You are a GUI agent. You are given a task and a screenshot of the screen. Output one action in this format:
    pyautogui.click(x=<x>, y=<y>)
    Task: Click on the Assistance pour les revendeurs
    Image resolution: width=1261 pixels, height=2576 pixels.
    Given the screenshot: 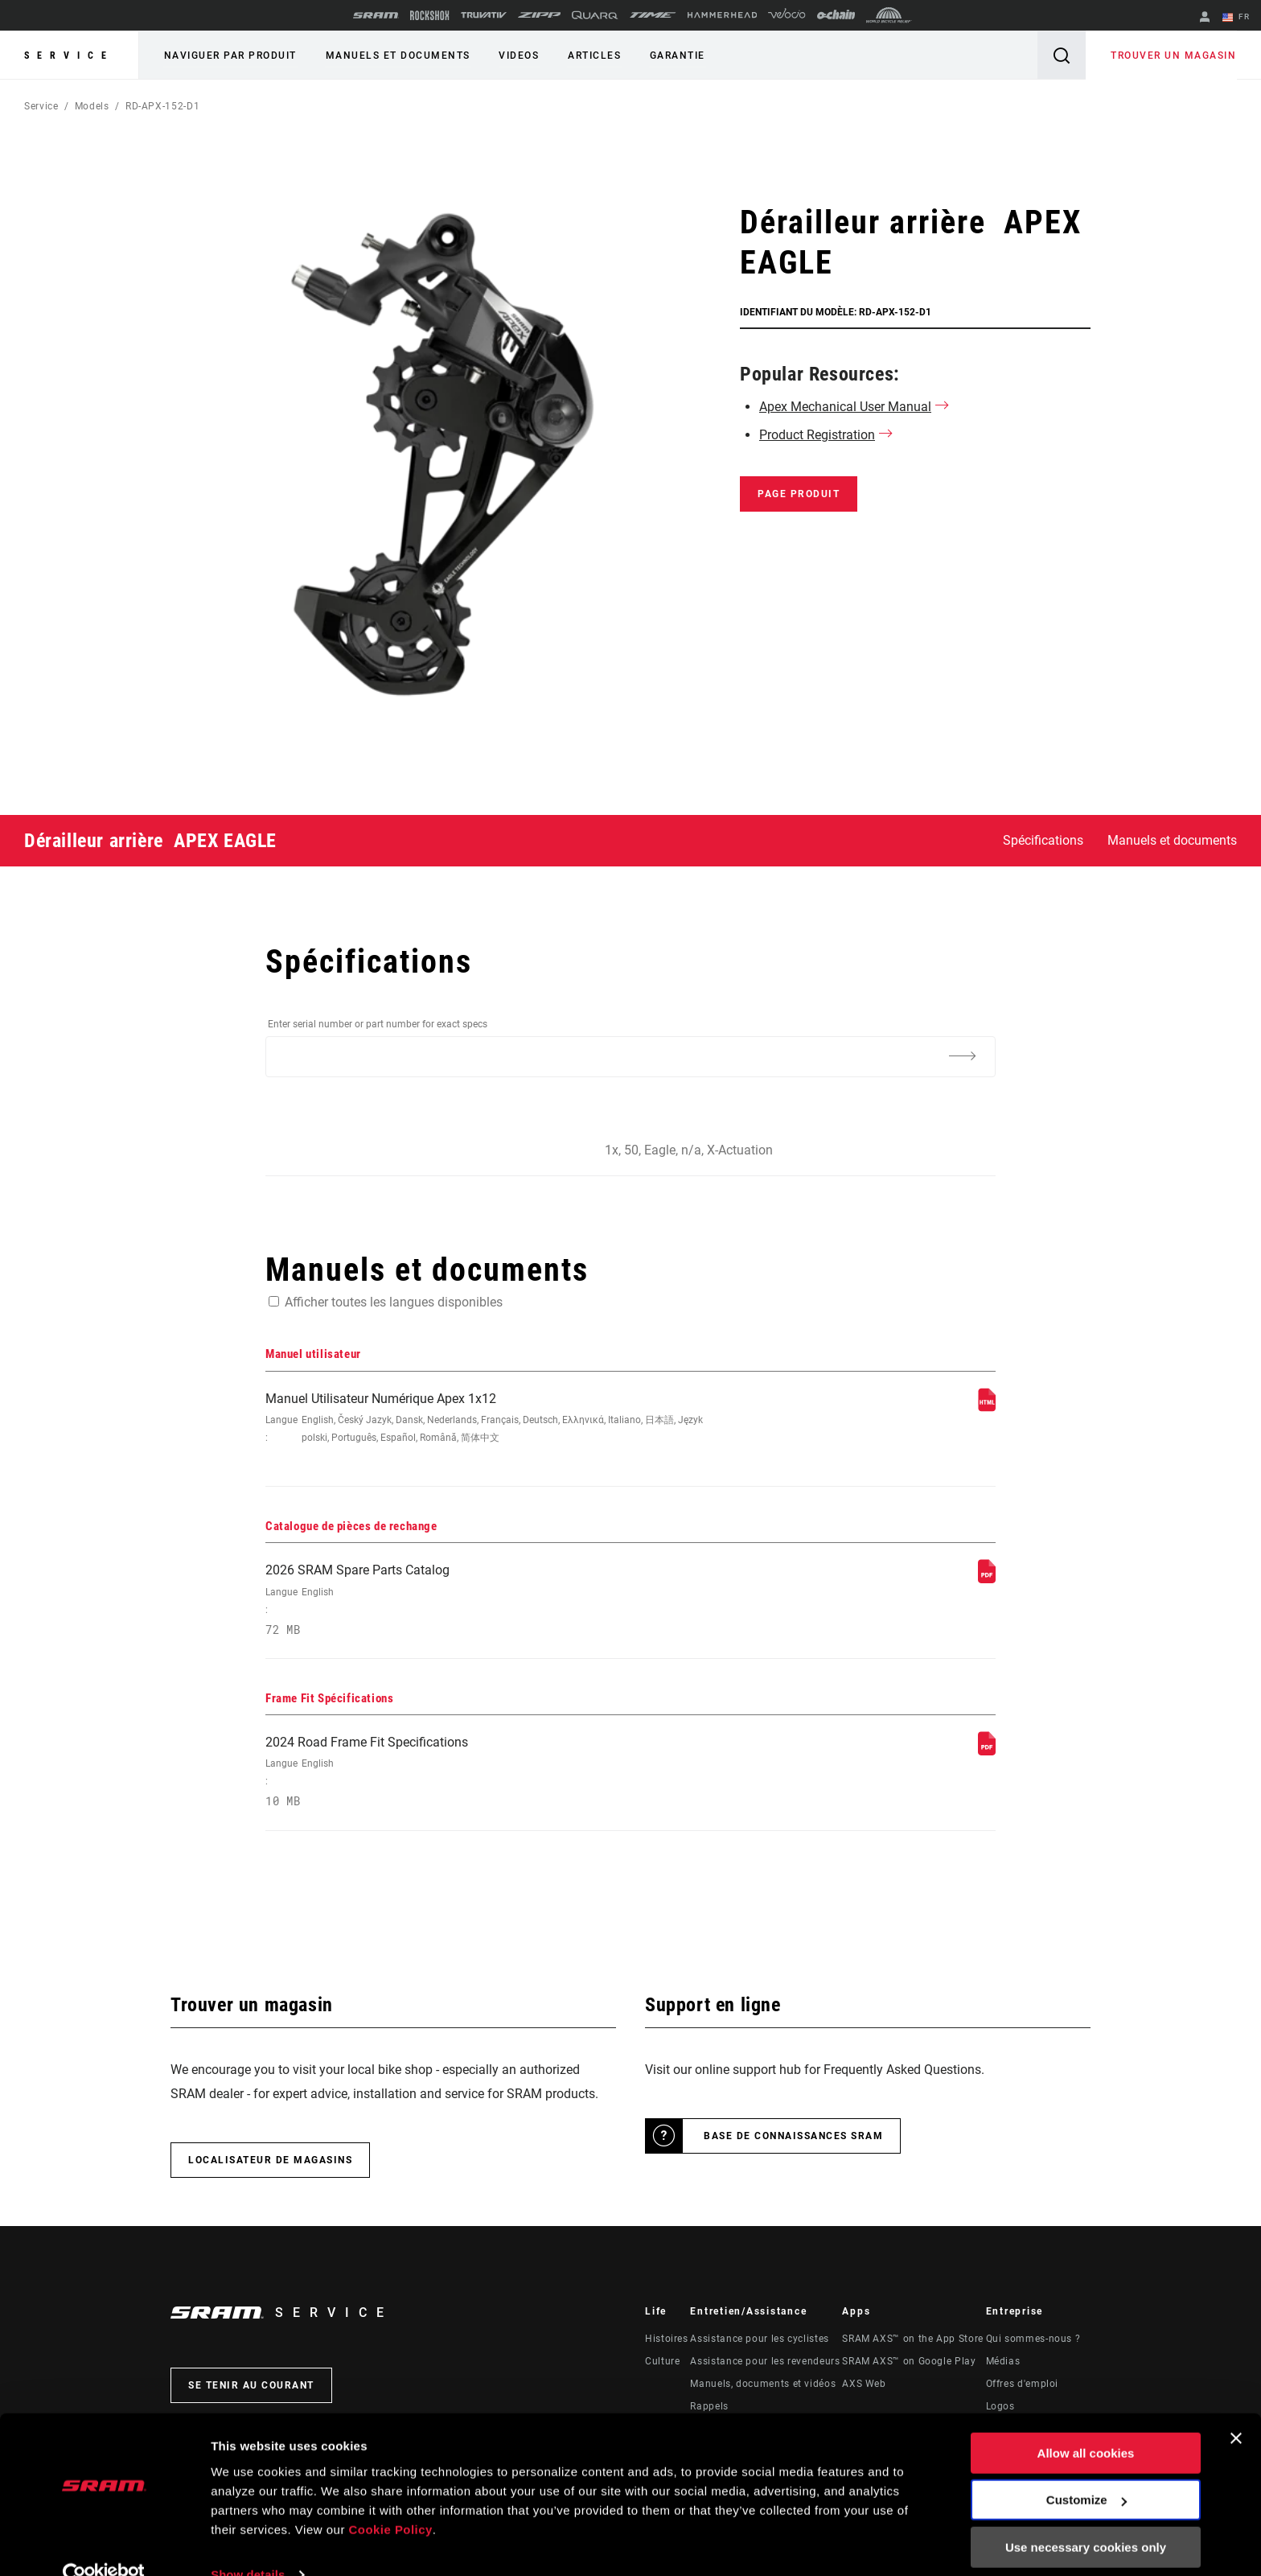 What is the action you would take?
    pyautogui.click(x=765, y=2365)
    